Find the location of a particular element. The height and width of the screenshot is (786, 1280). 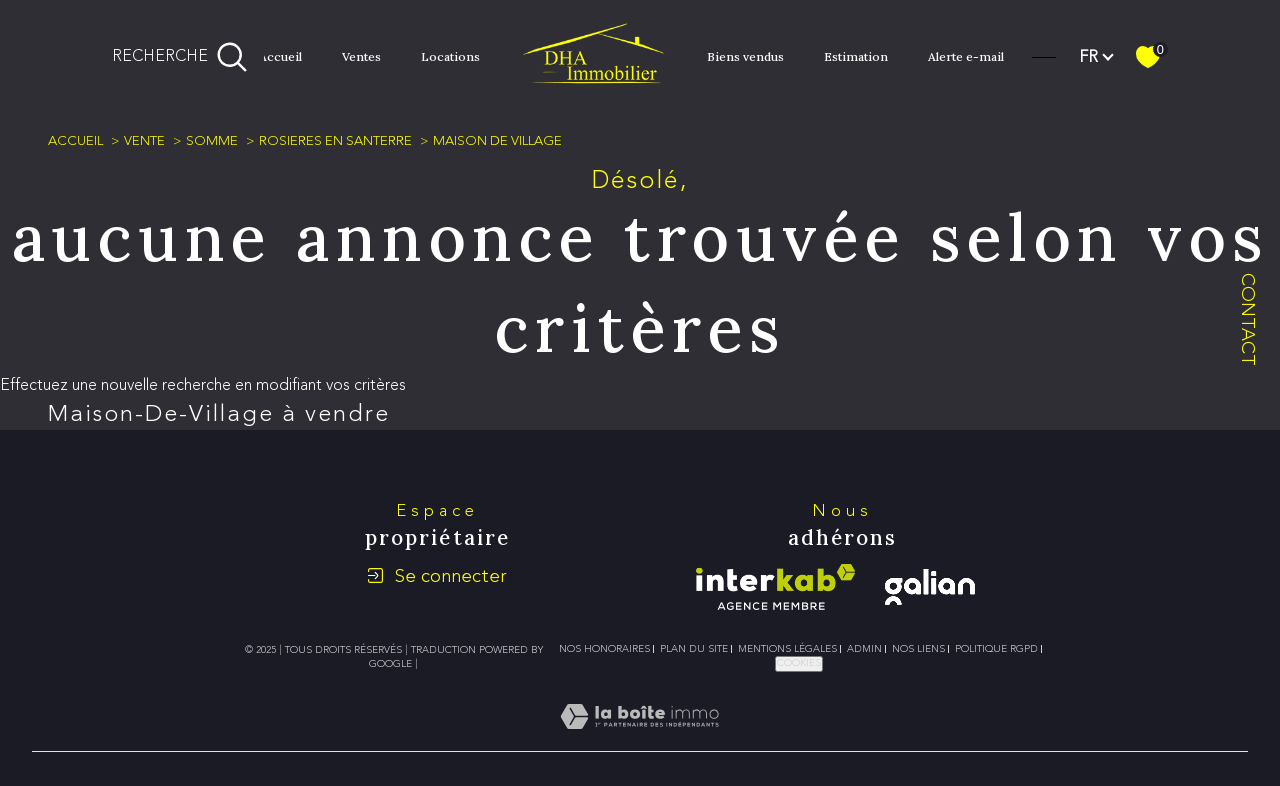

[Visiter le site interkab - Ouverture dans une nouvelle fenêtre] is located at coordinates (775, 587).